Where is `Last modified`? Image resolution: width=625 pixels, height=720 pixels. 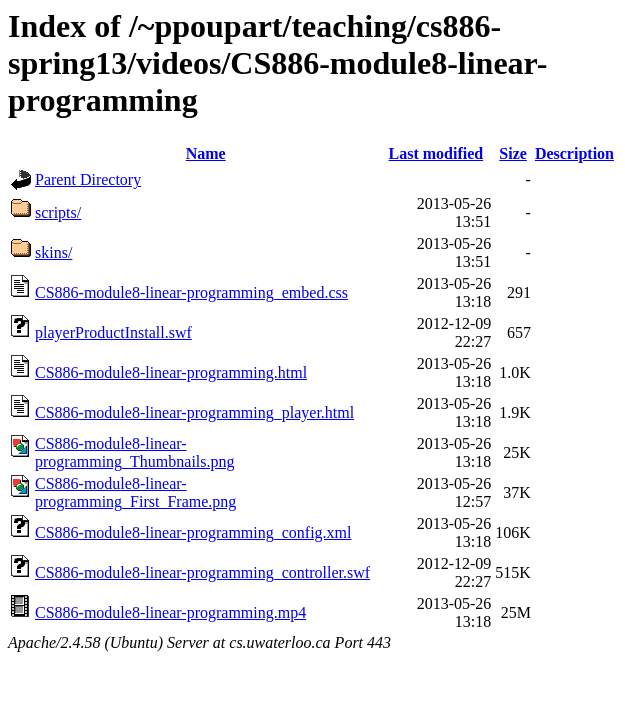
Last modified is located at coordinates (436, 153).